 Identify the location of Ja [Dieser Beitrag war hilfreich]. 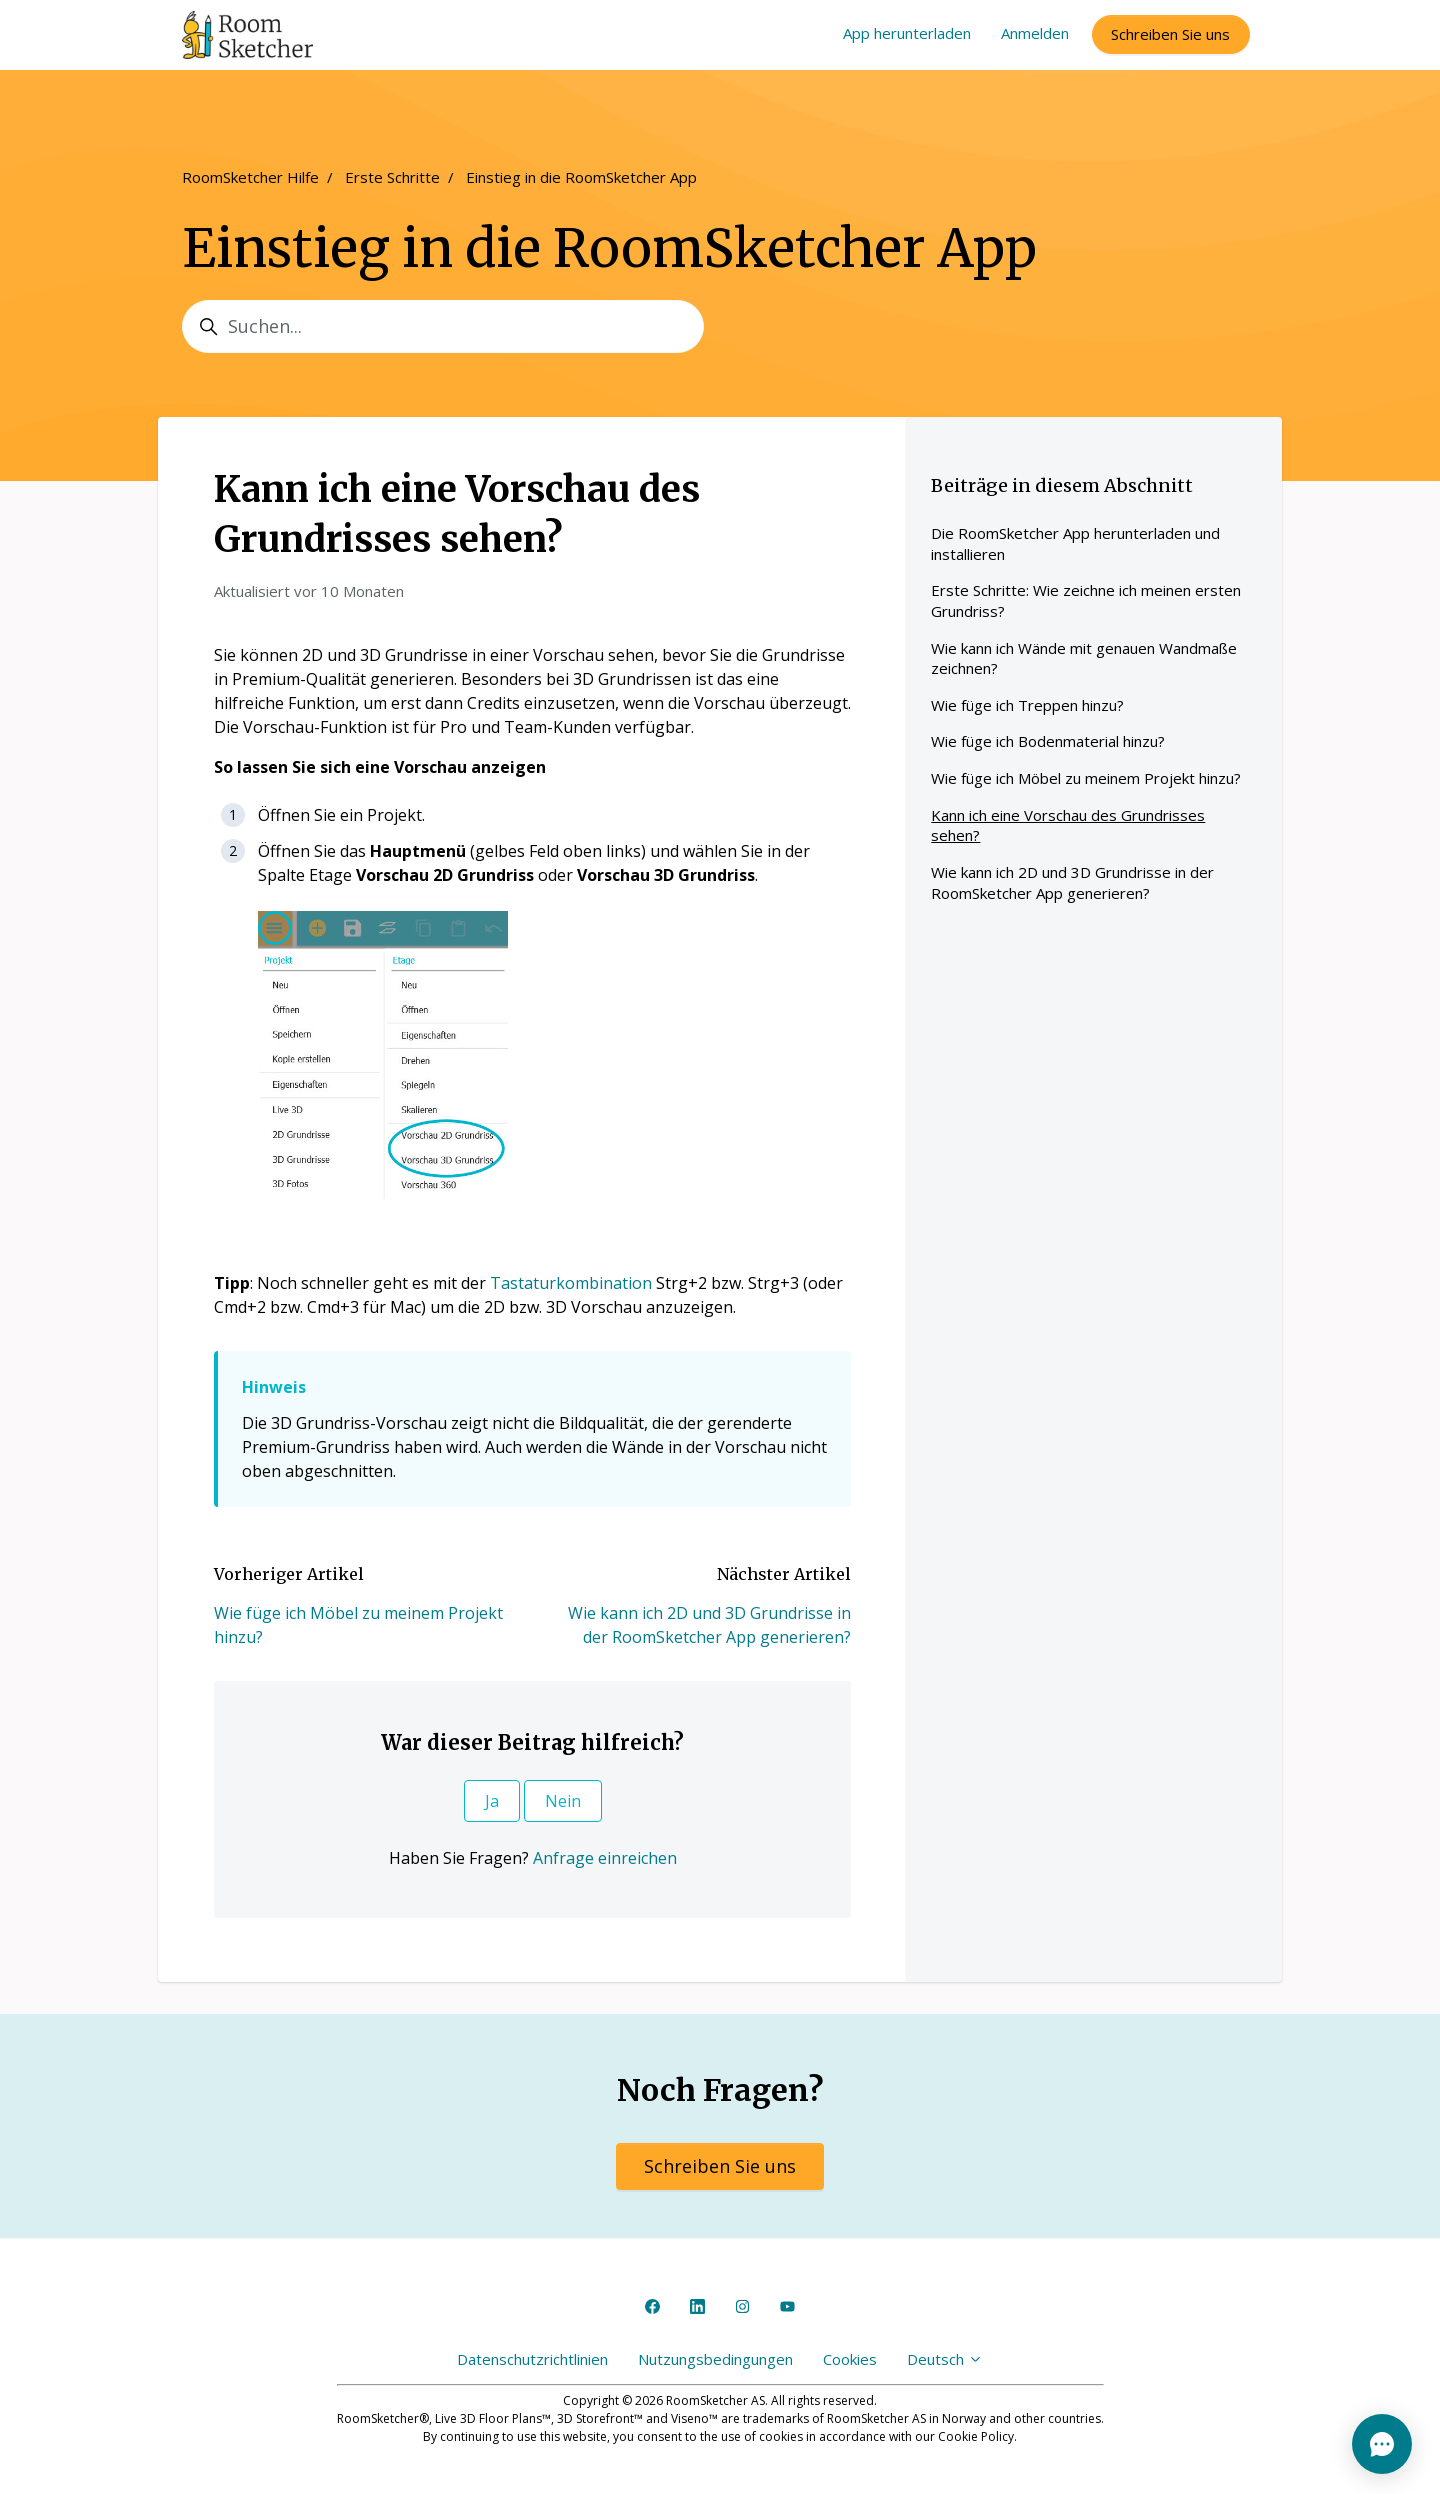
(492, 1801).